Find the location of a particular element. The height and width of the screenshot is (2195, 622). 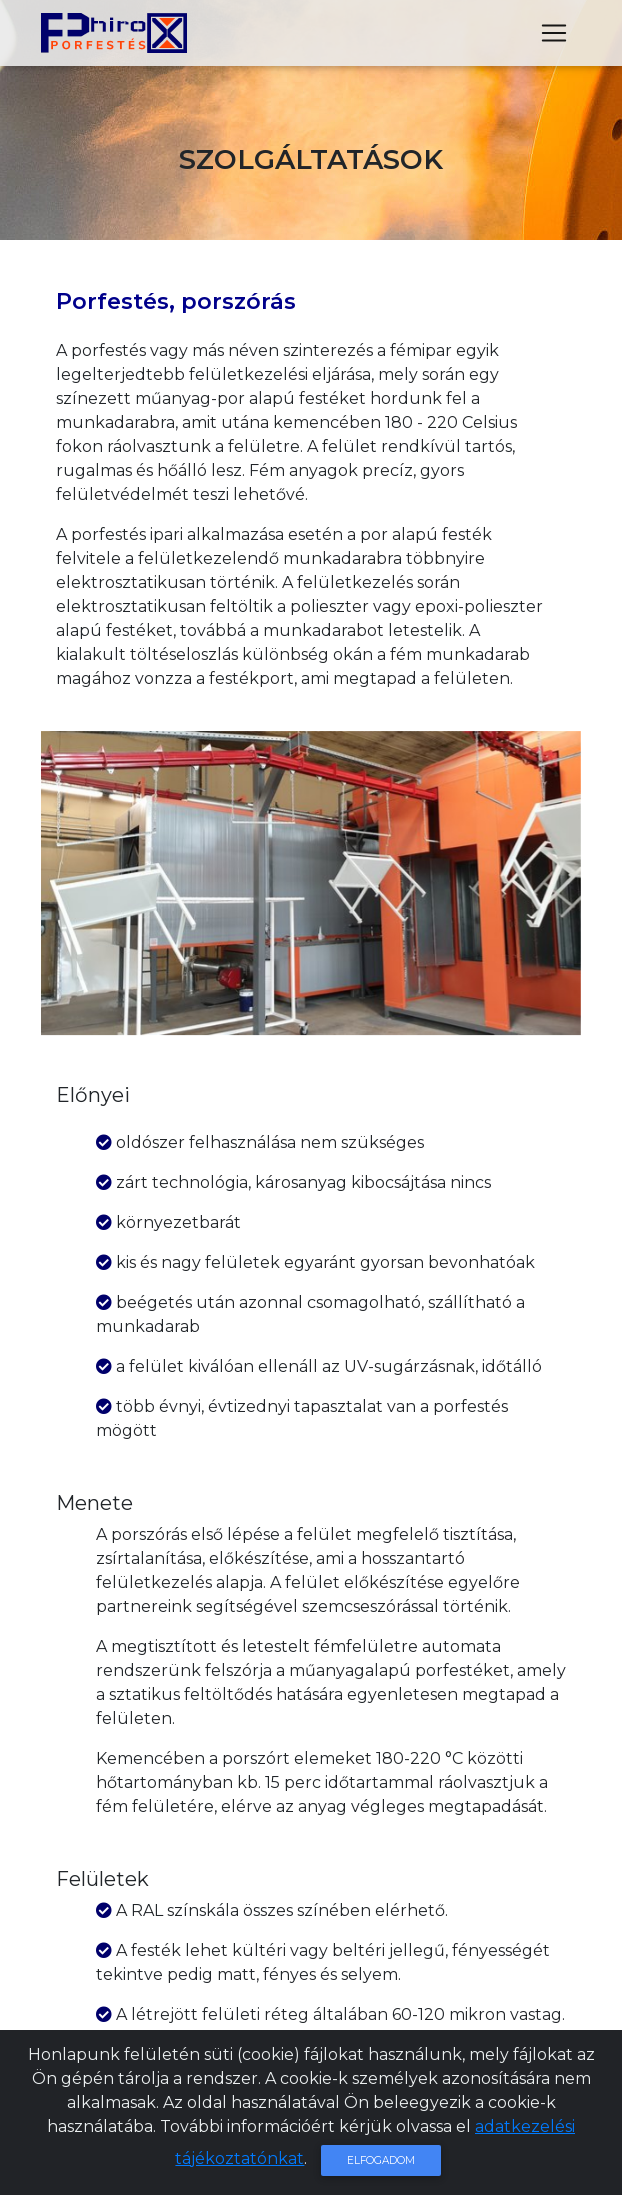

[Toggle navigation] is located at coordinates (554, 37).